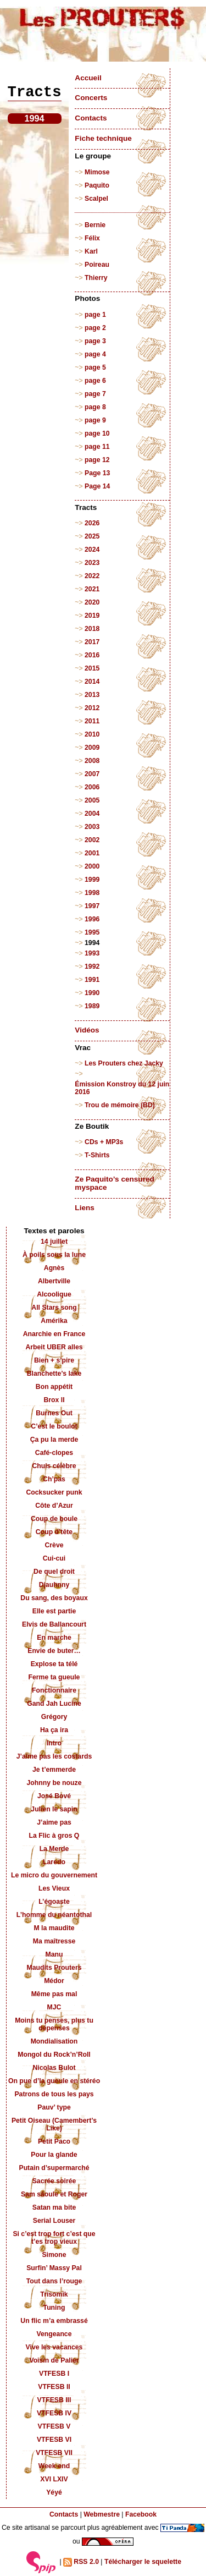 This screenshot has height=2576, width=206. Describe the element at coordinates (54, 1558) in the screenshot. I see `Cui-cui` at that location.